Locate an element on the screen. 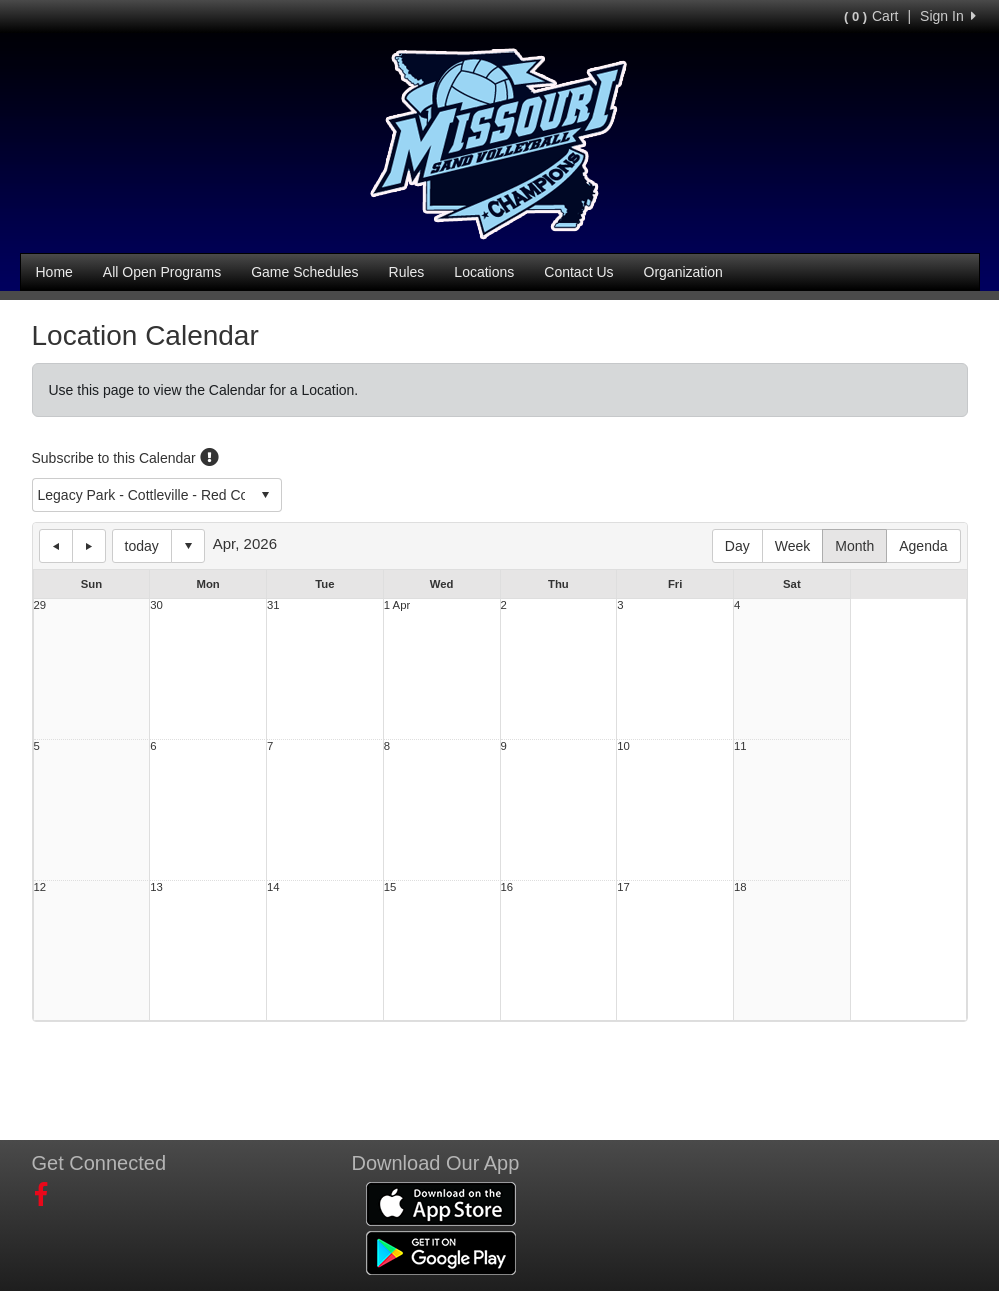  All Open Programs is located at coordinates (162, 272).